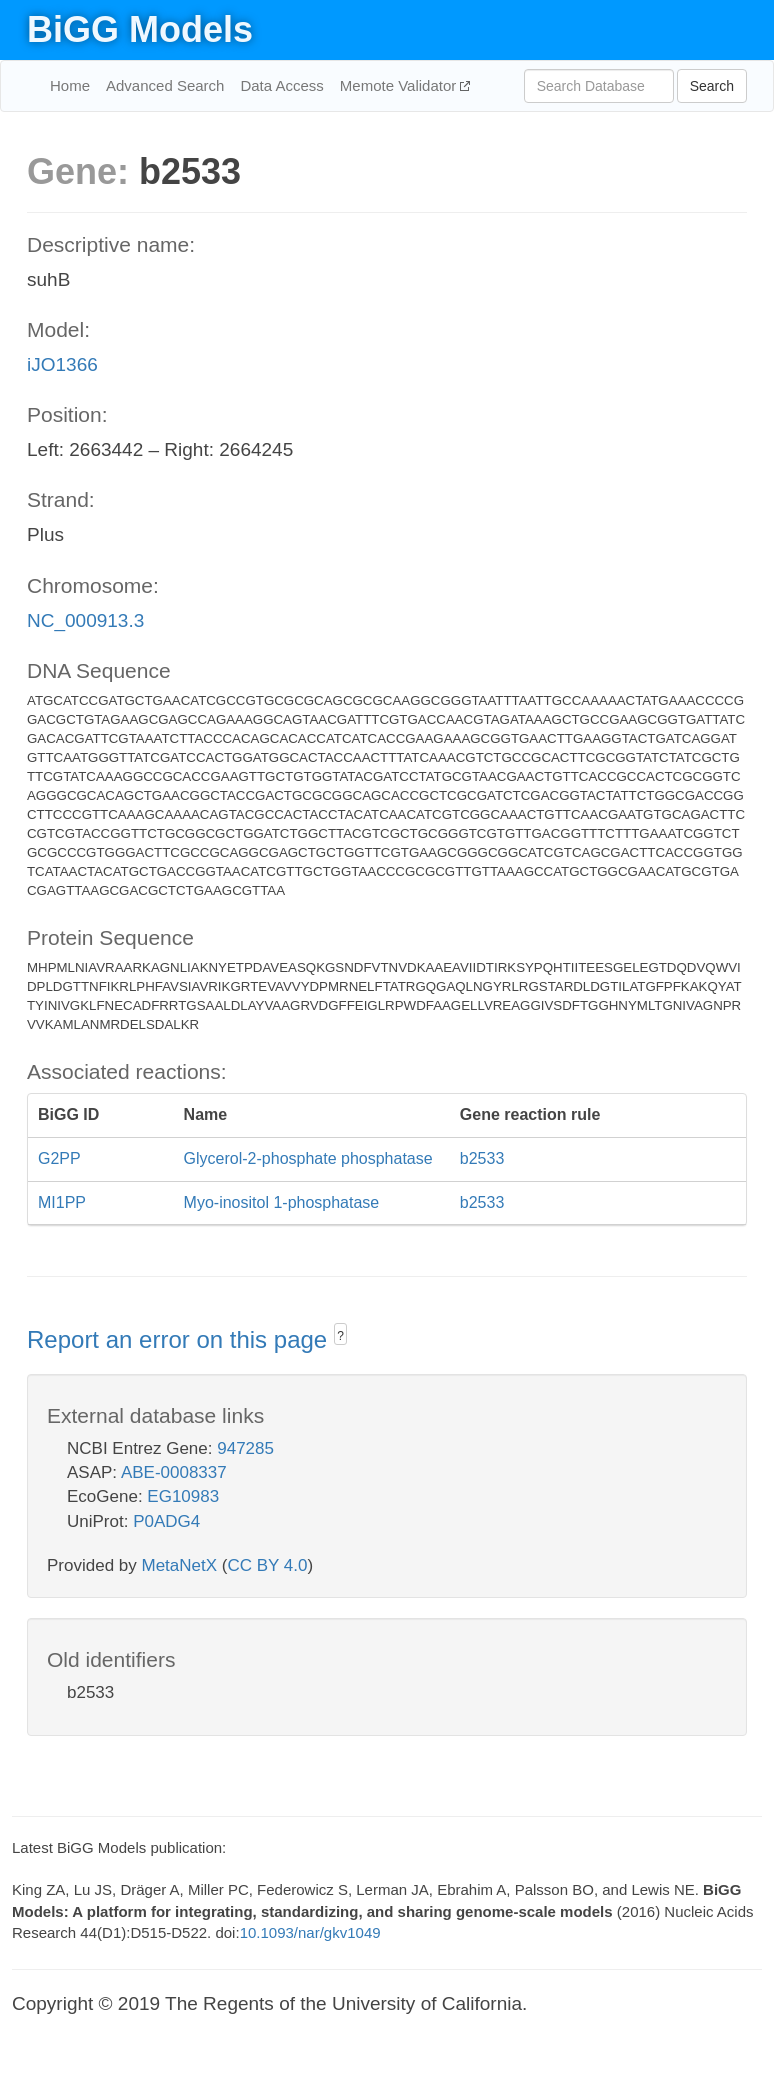 This screenshot has width=774, height=2077. I want to click on MetaNetX, so click(180, 1565).